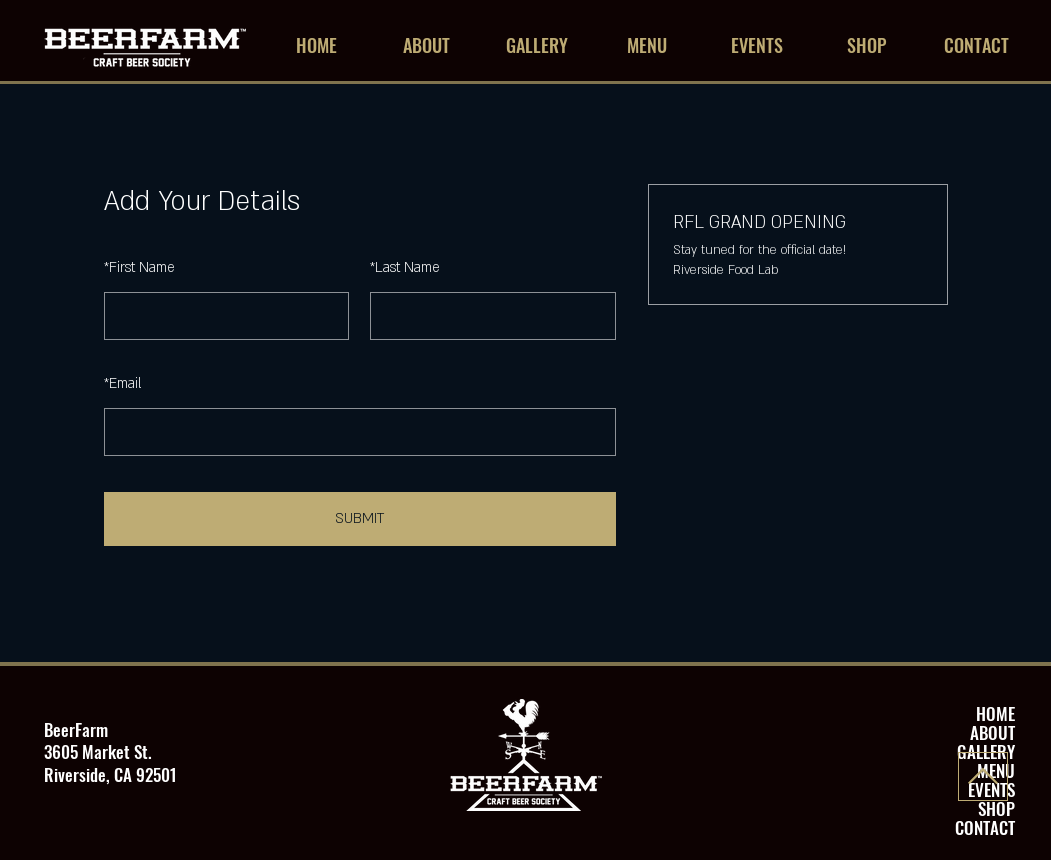 The width and height of the screenshot is (1051, 860). What do you see at coordinates (359, 518) in the screenshot?
I see `SUBMIT` at bounding box center [359, 518].